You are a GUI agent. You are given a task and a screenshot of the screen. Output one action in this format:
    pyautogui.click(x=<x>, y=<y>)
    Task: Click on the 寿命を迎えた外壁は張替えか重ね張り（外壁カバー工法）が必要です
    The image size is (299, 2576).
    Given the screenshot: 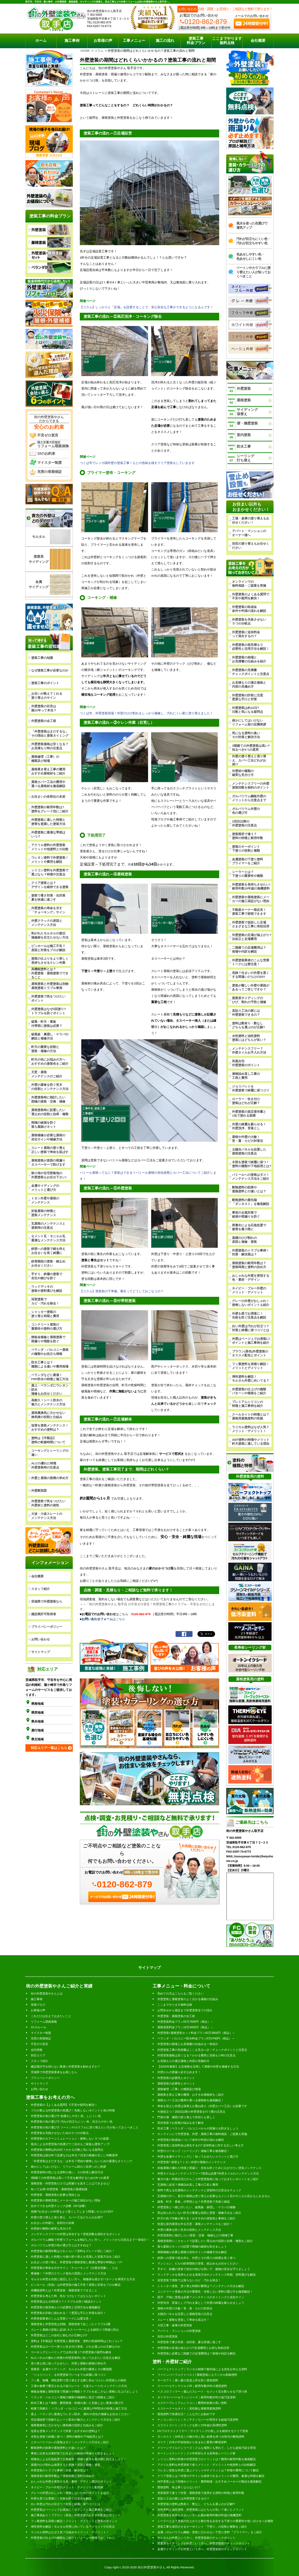 What is the action you would take?
    pyautogui.click(x=202, y=2106)
    